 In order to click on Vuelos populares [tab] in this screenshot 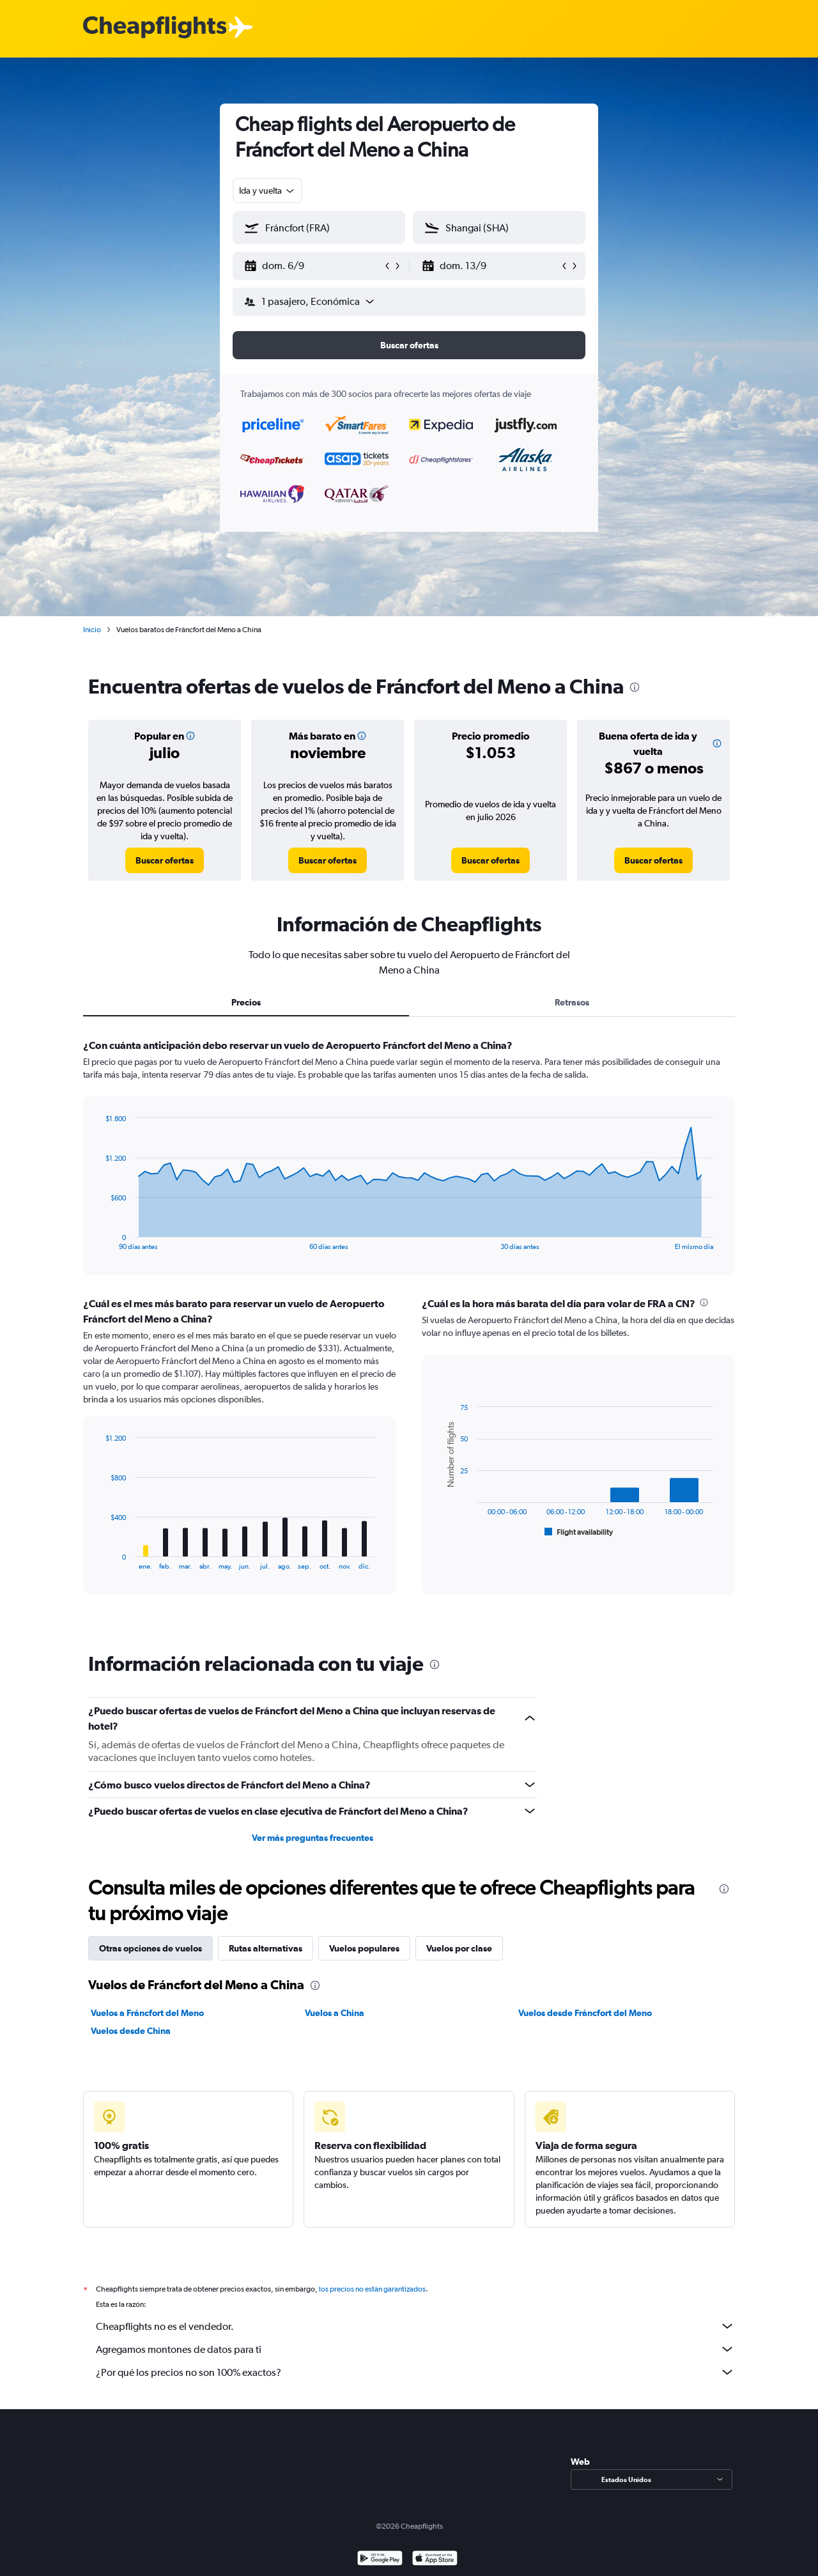, I will do `click(364, 1948)`.